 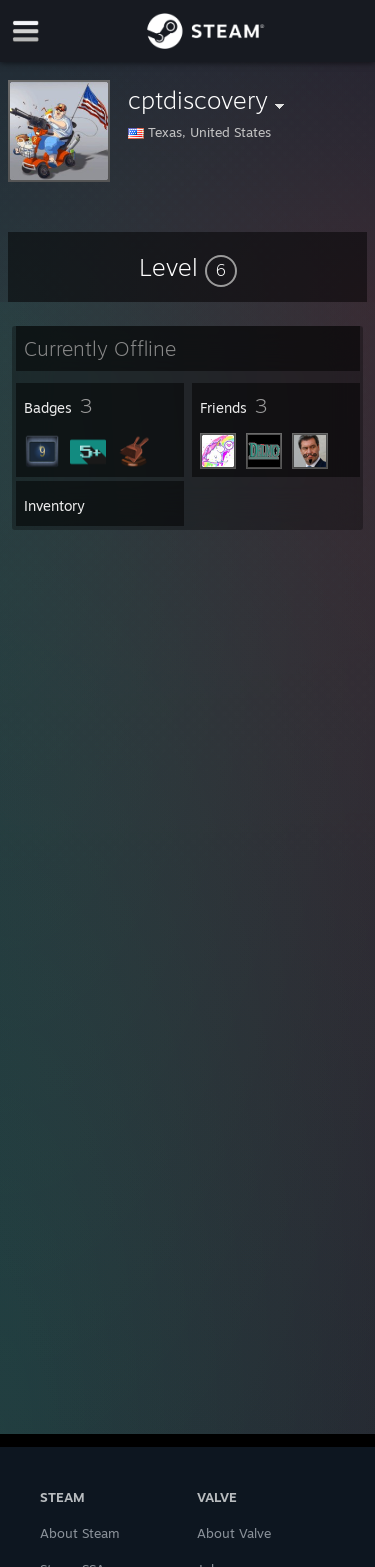 I want to click on [button], so click(x=188, y=267).